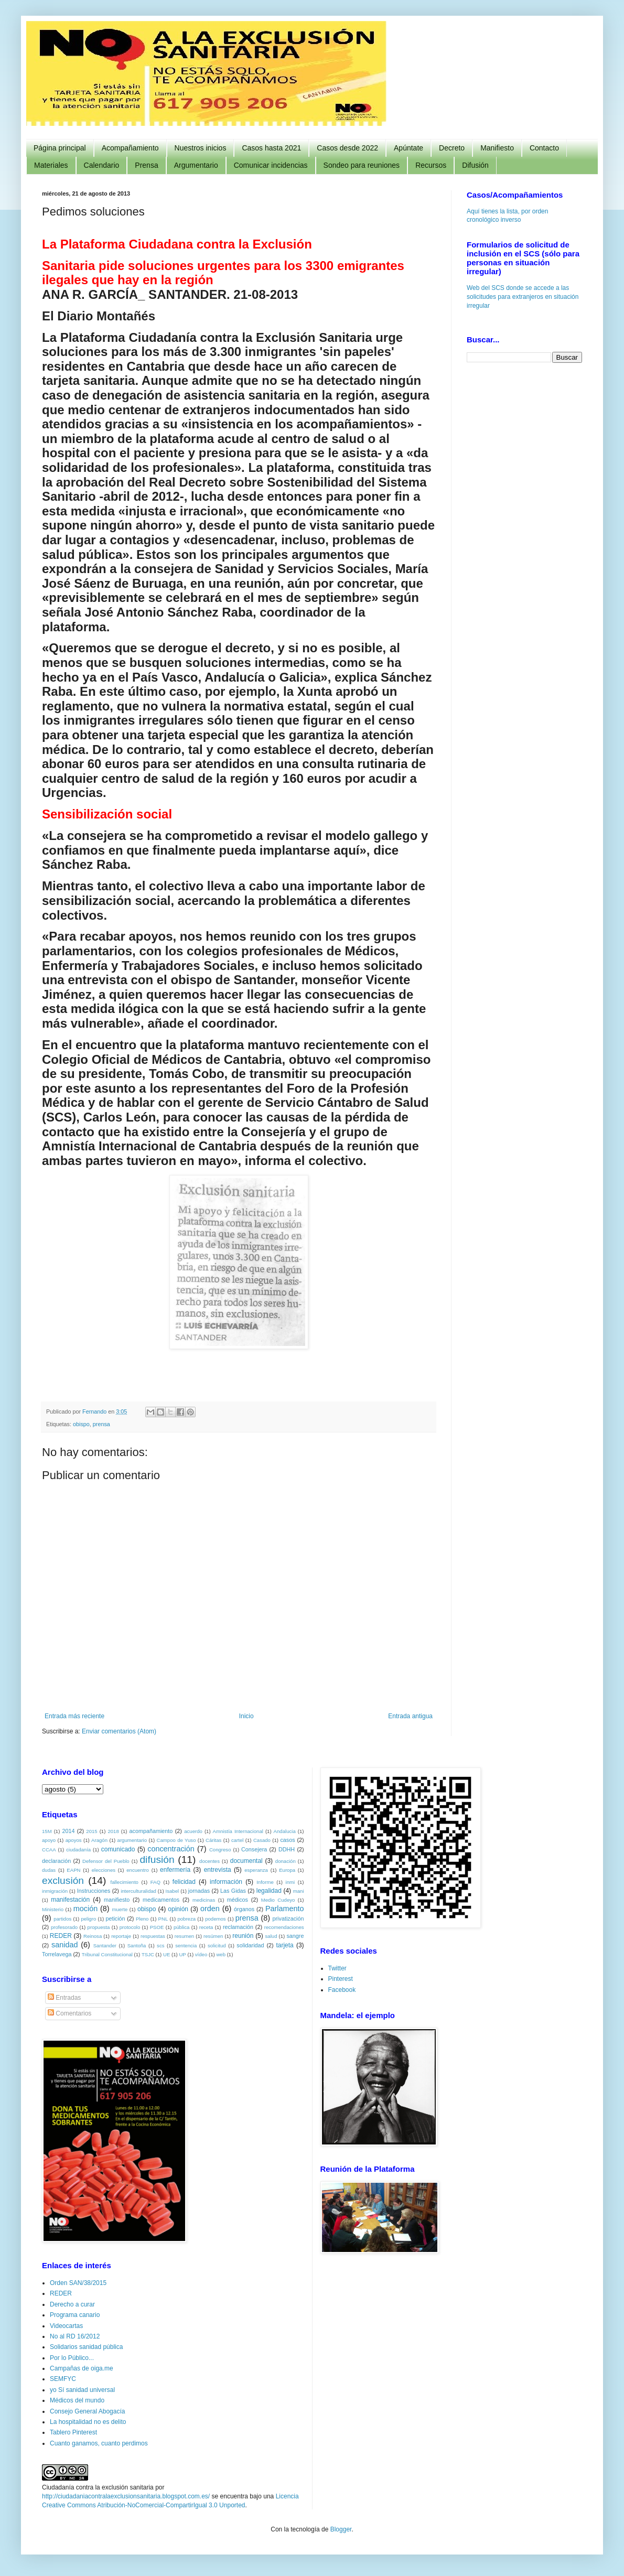  What do you see at coordinates (156, 1859) in the screenshot?
I see `difusión` at bounding box center [156, 1859].